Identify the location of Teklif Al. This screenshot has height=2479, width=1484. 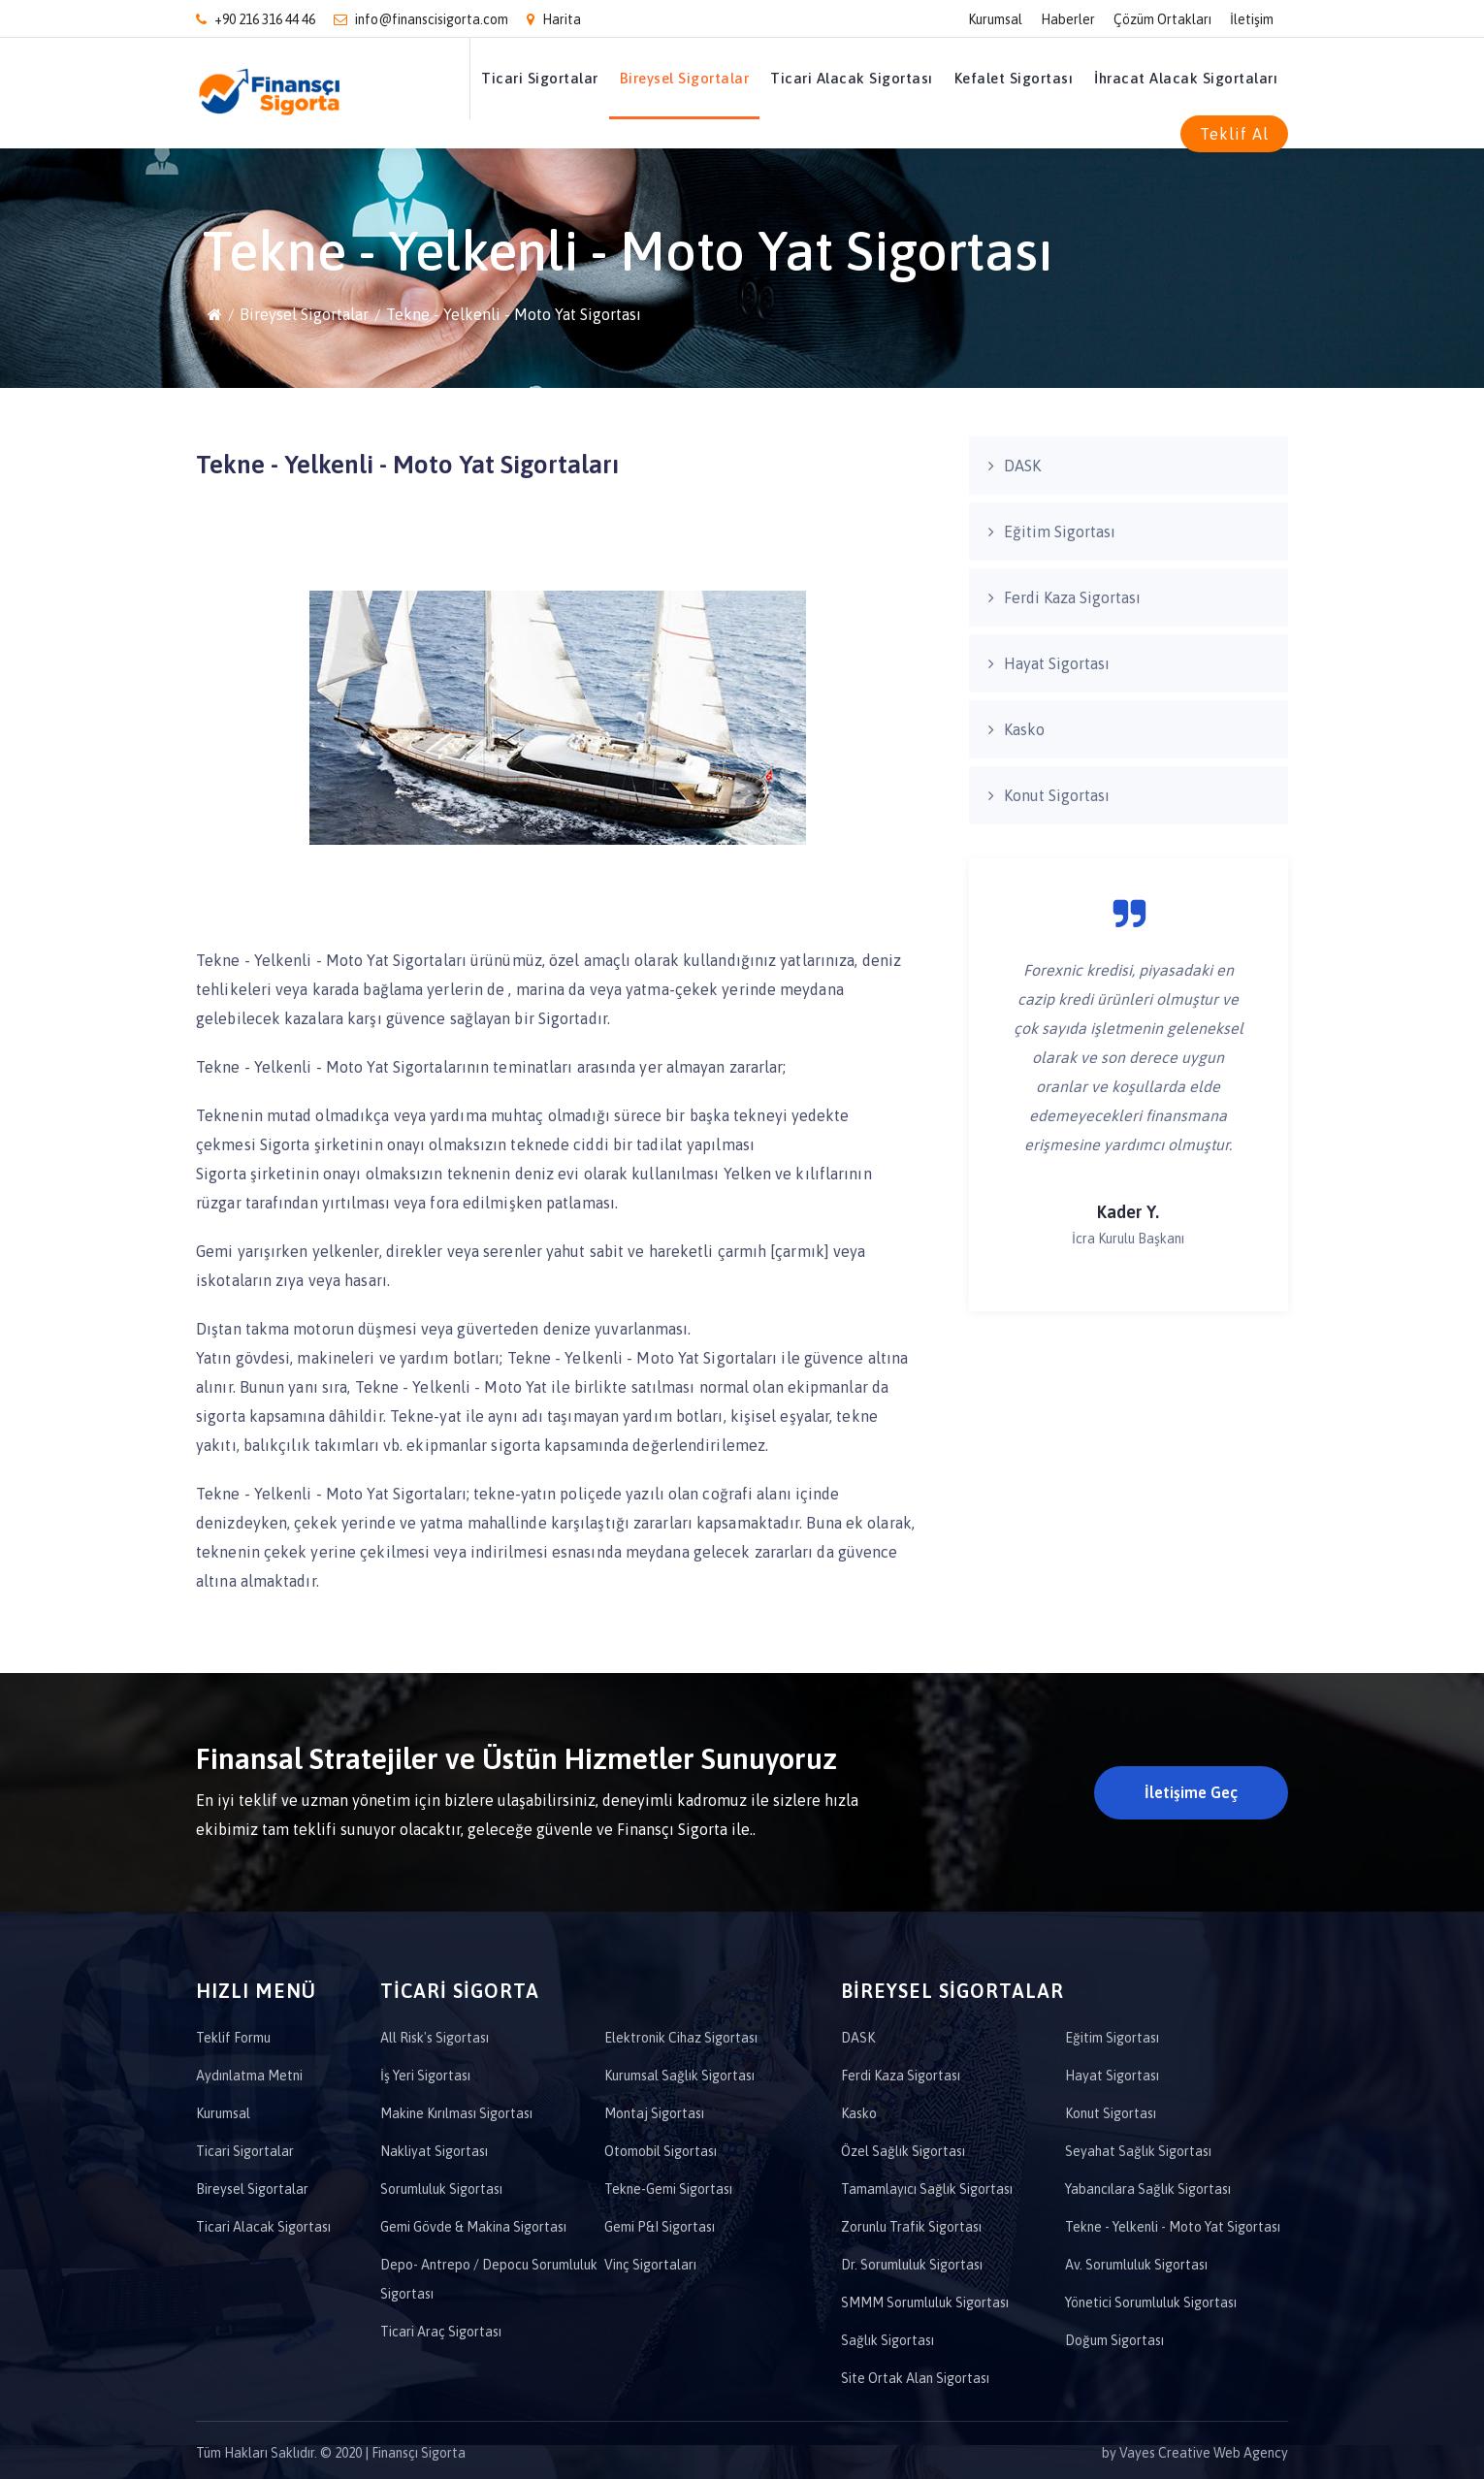
(1234, 134).